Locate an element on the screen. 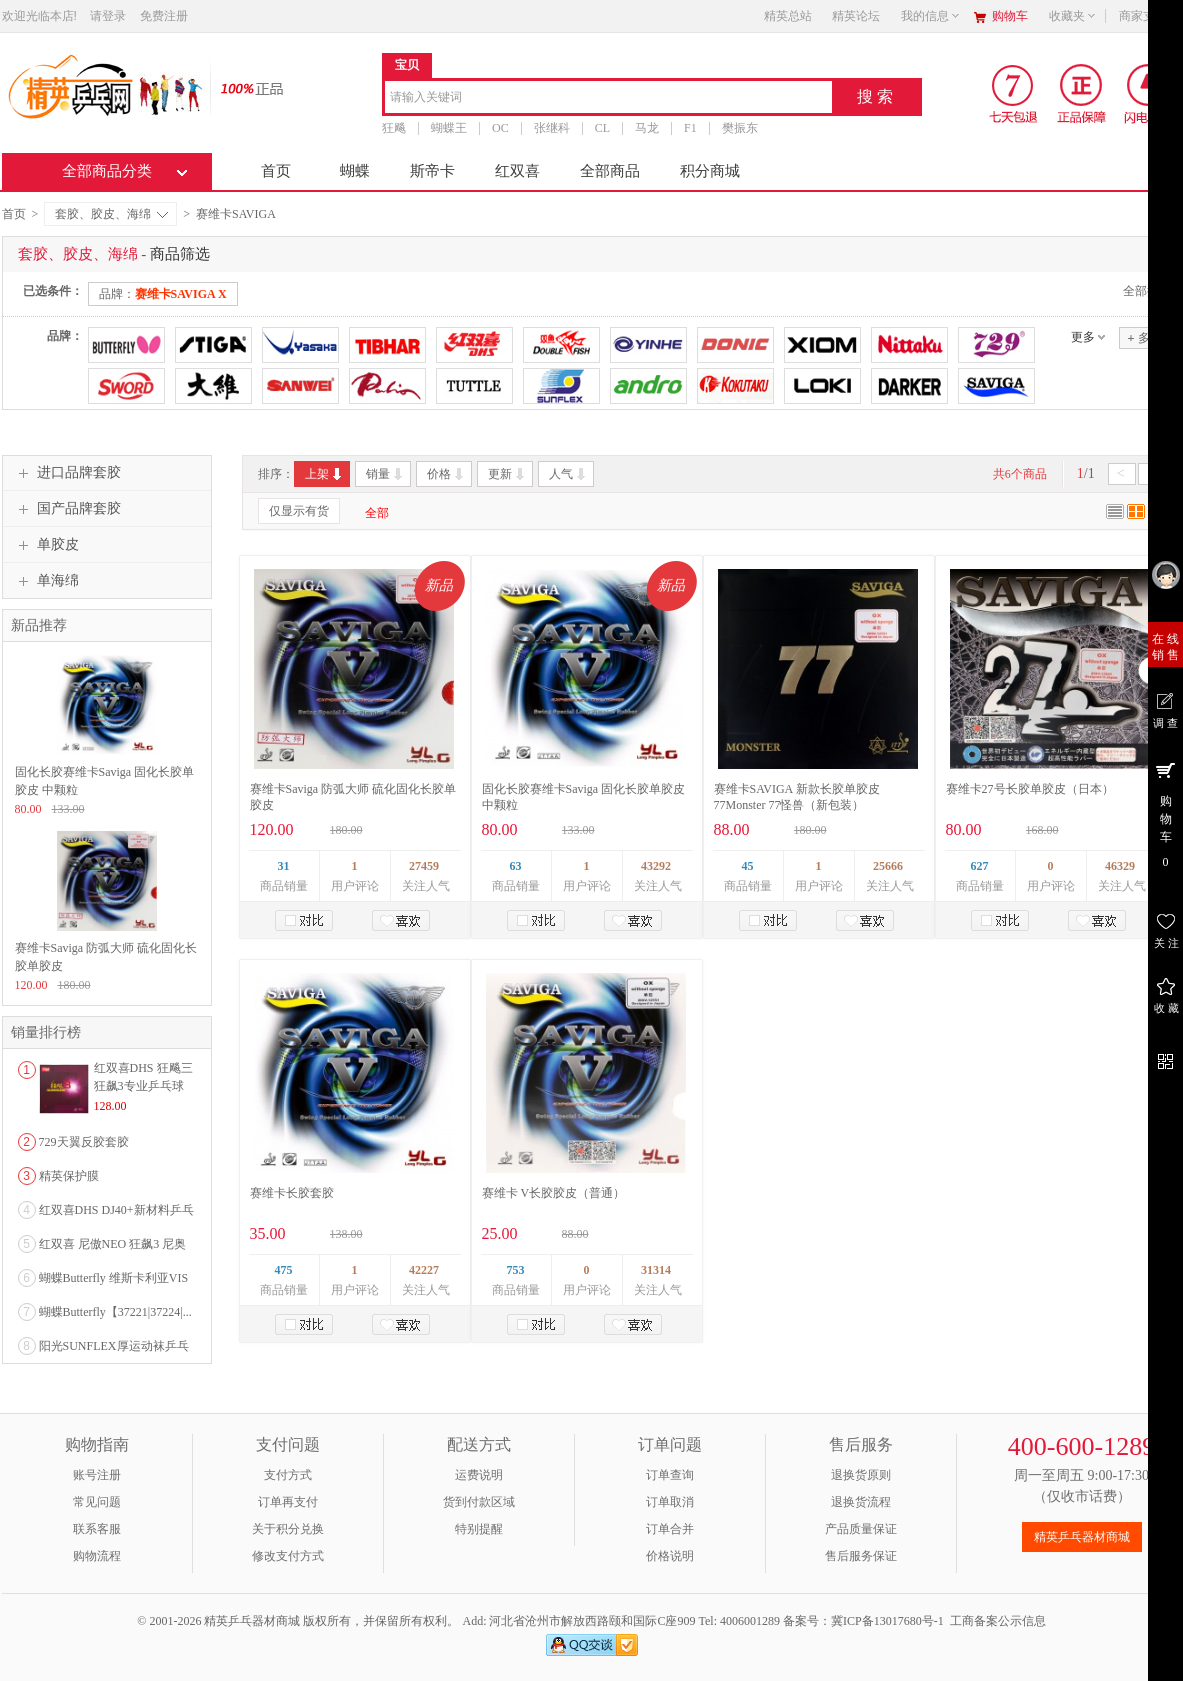 The width and height of the screenshot is (1183, 1681). 常见问题 is located at coordinates (97, 1502).